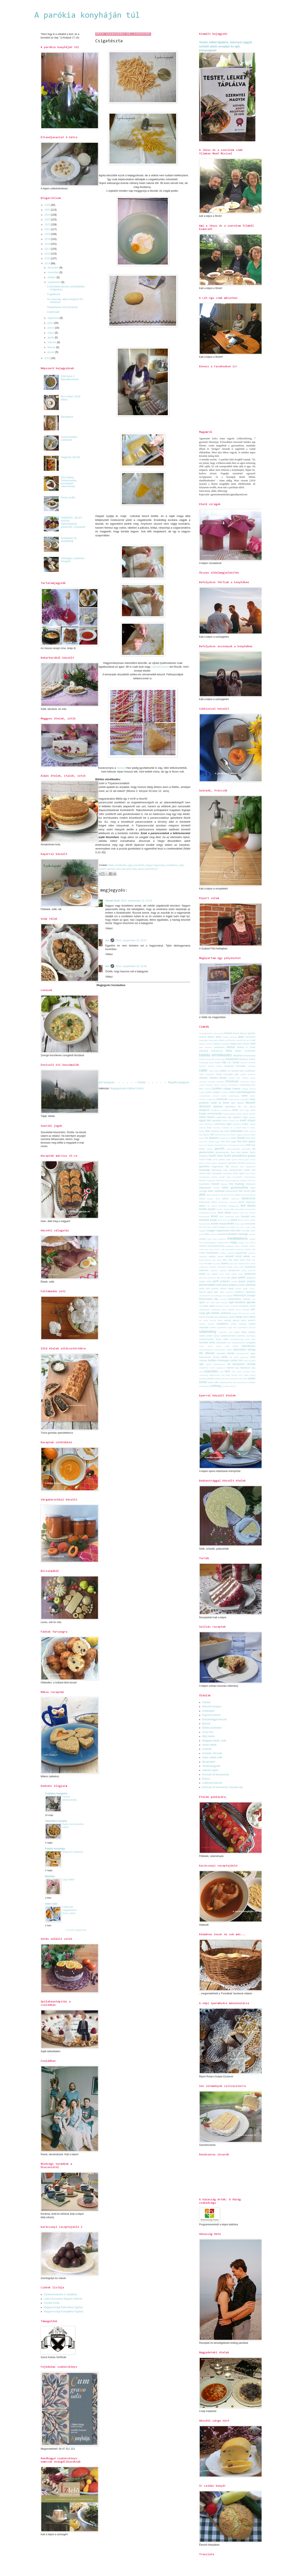 This screenshot has height=2576, width=296. I want to click on hozzáadott cukormentes, so click(243, 1177).